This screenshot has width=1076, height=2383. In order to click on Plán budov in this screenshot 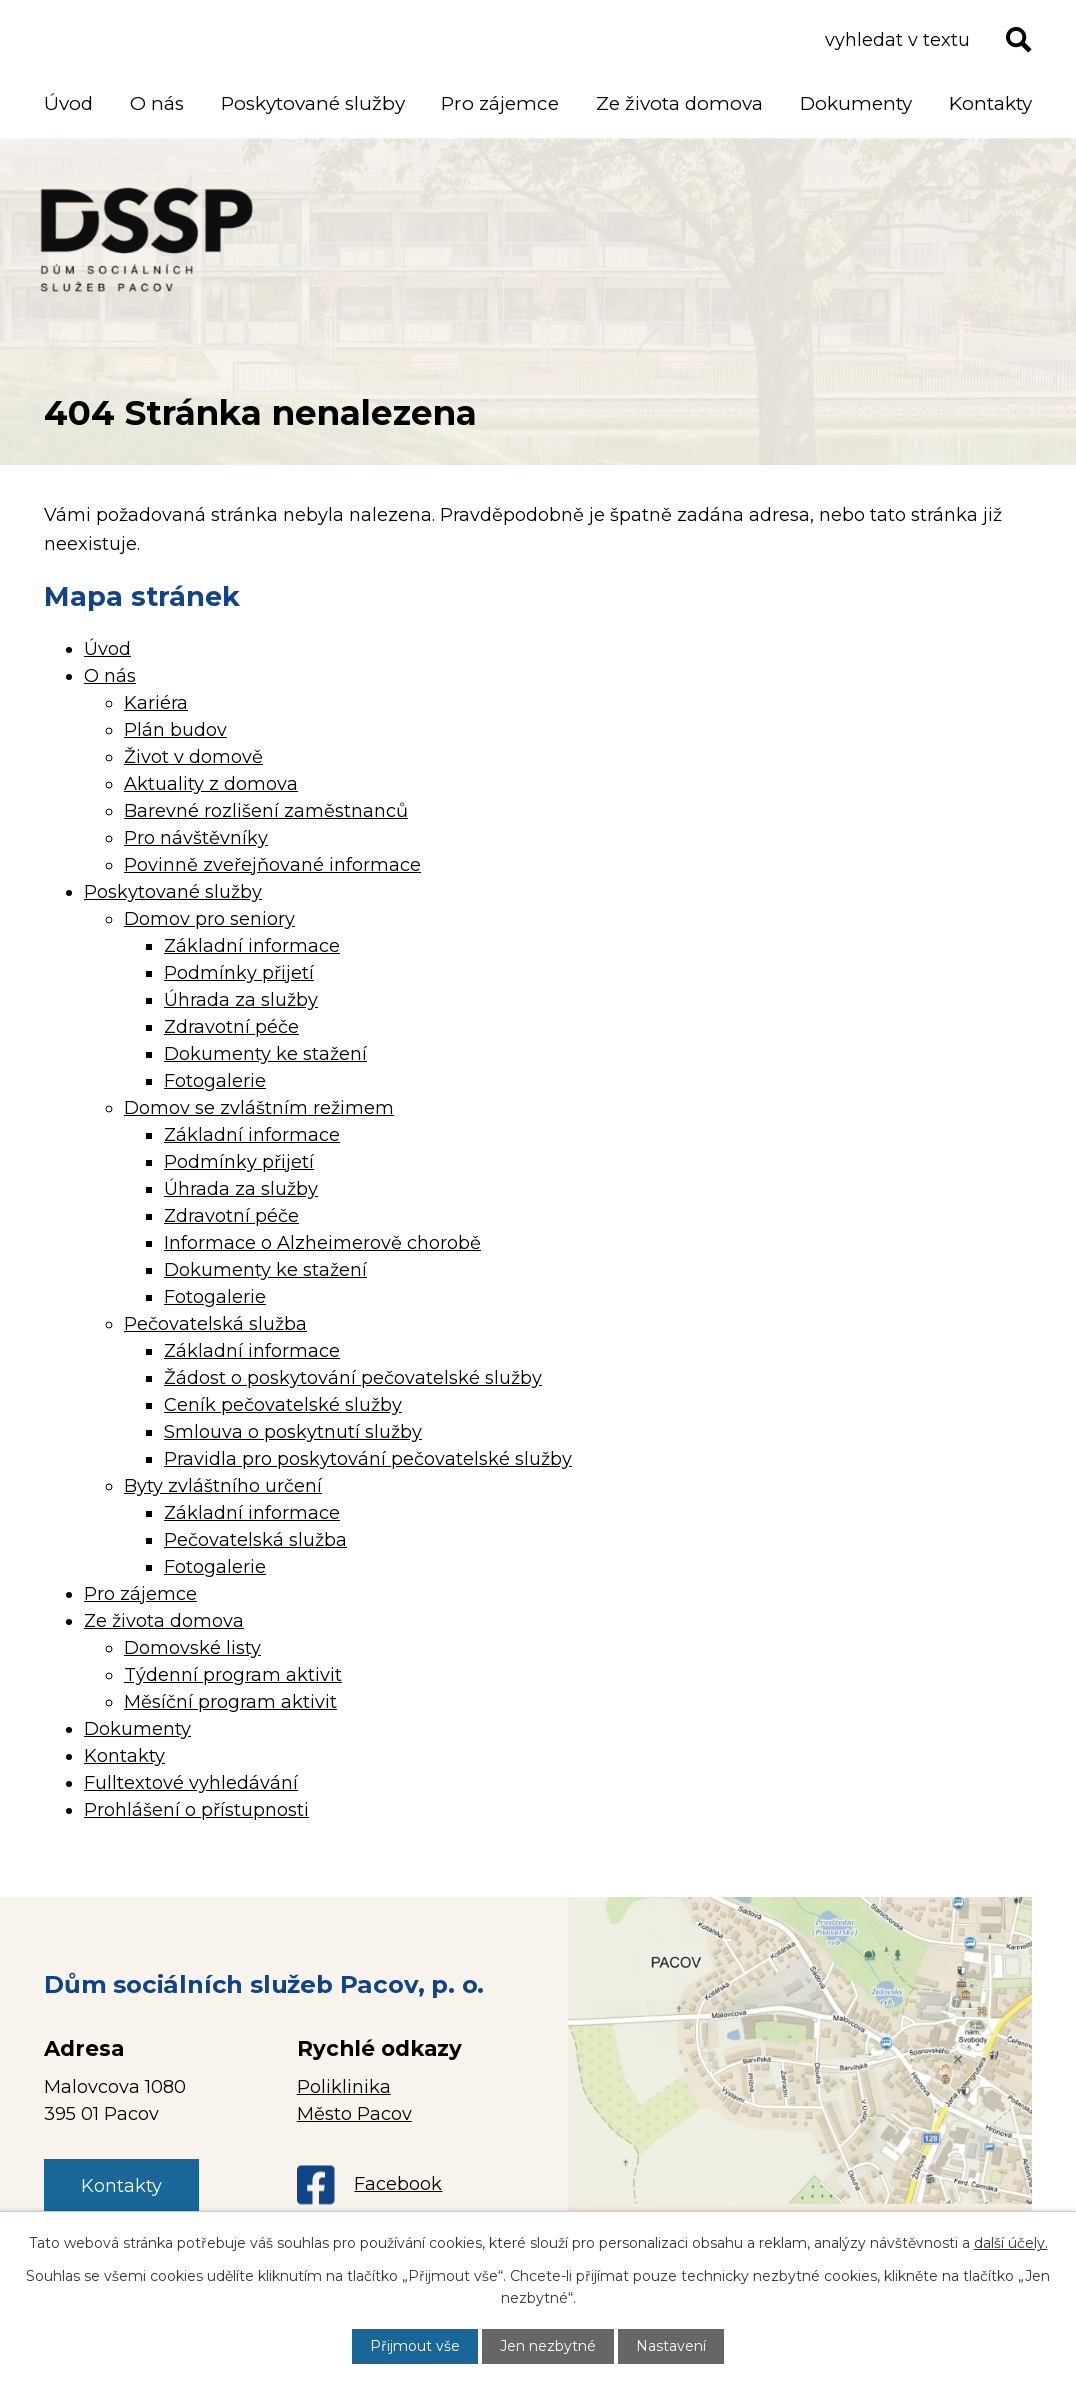, I will do `click(175, 730)`.